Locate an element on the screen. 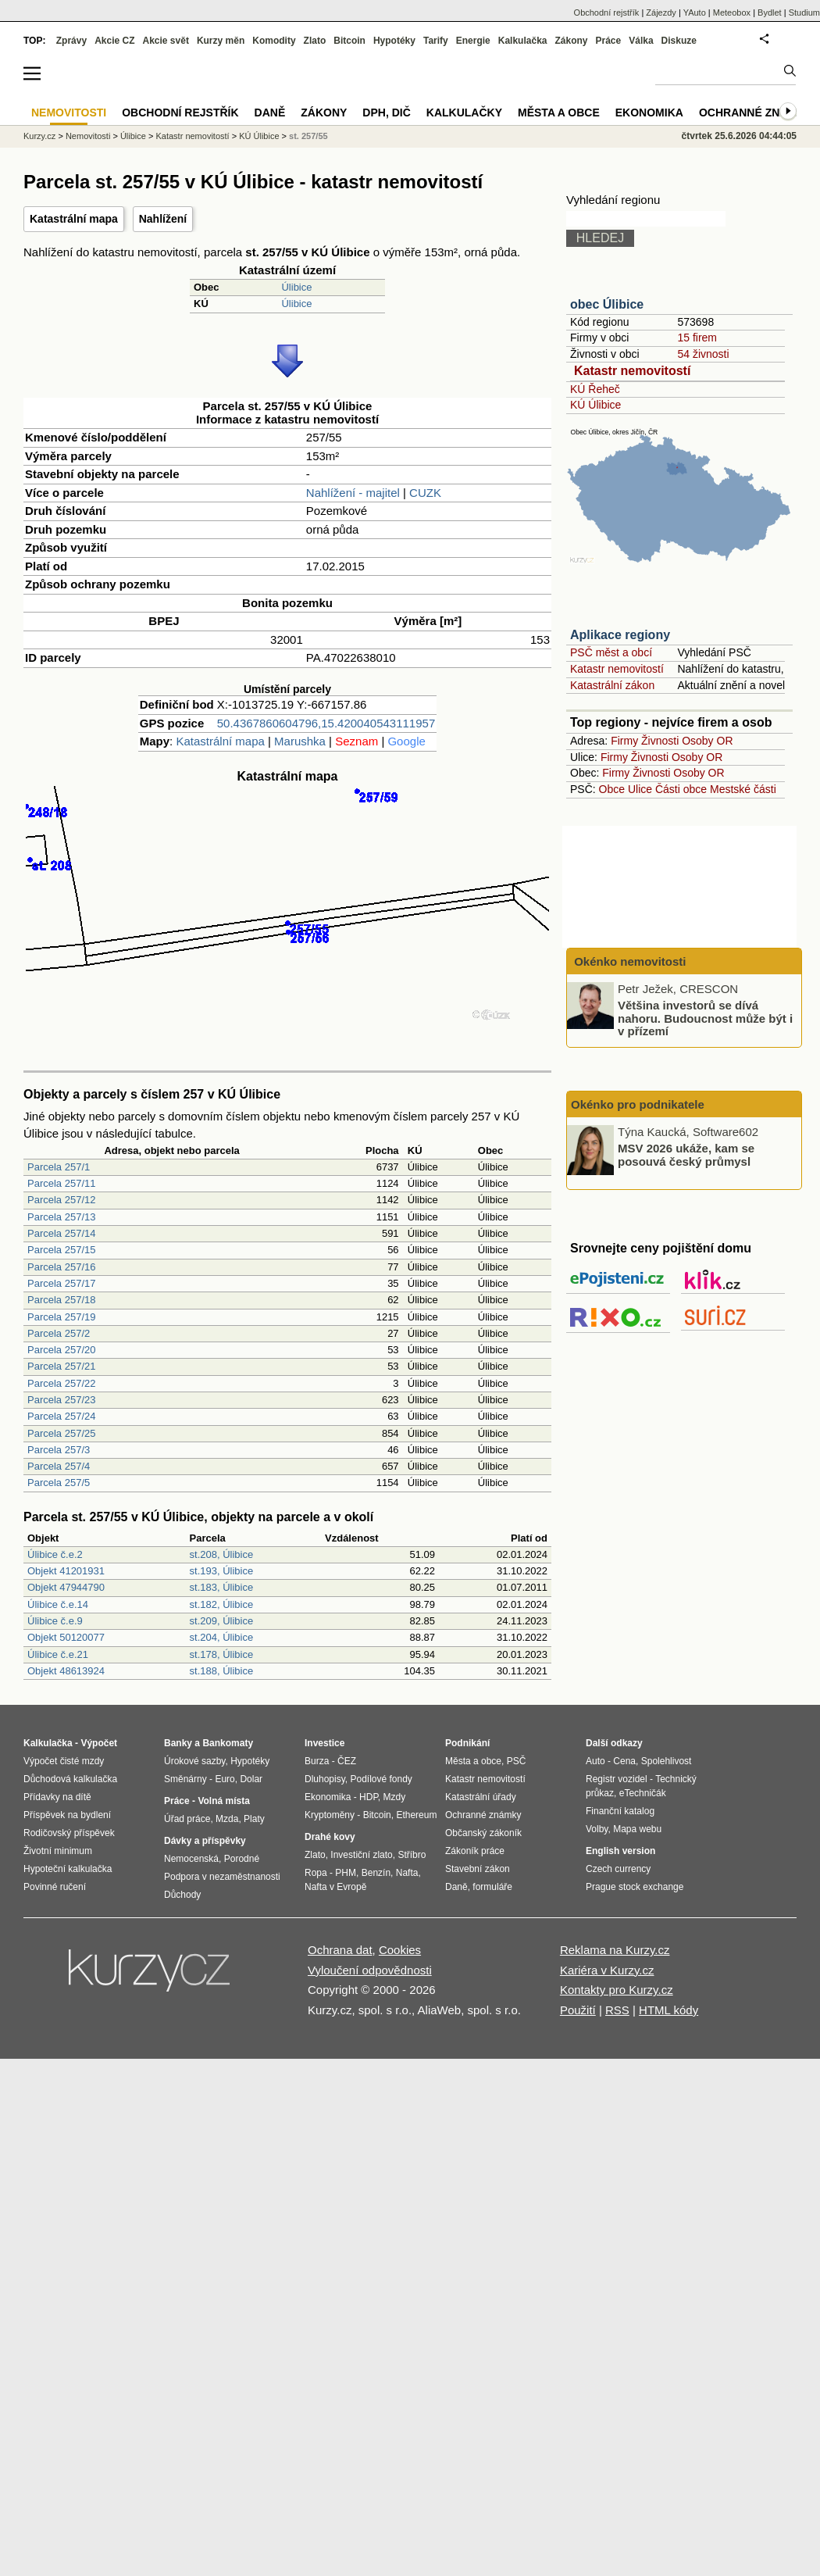  Nafta is located at coordinates (407, 1872).